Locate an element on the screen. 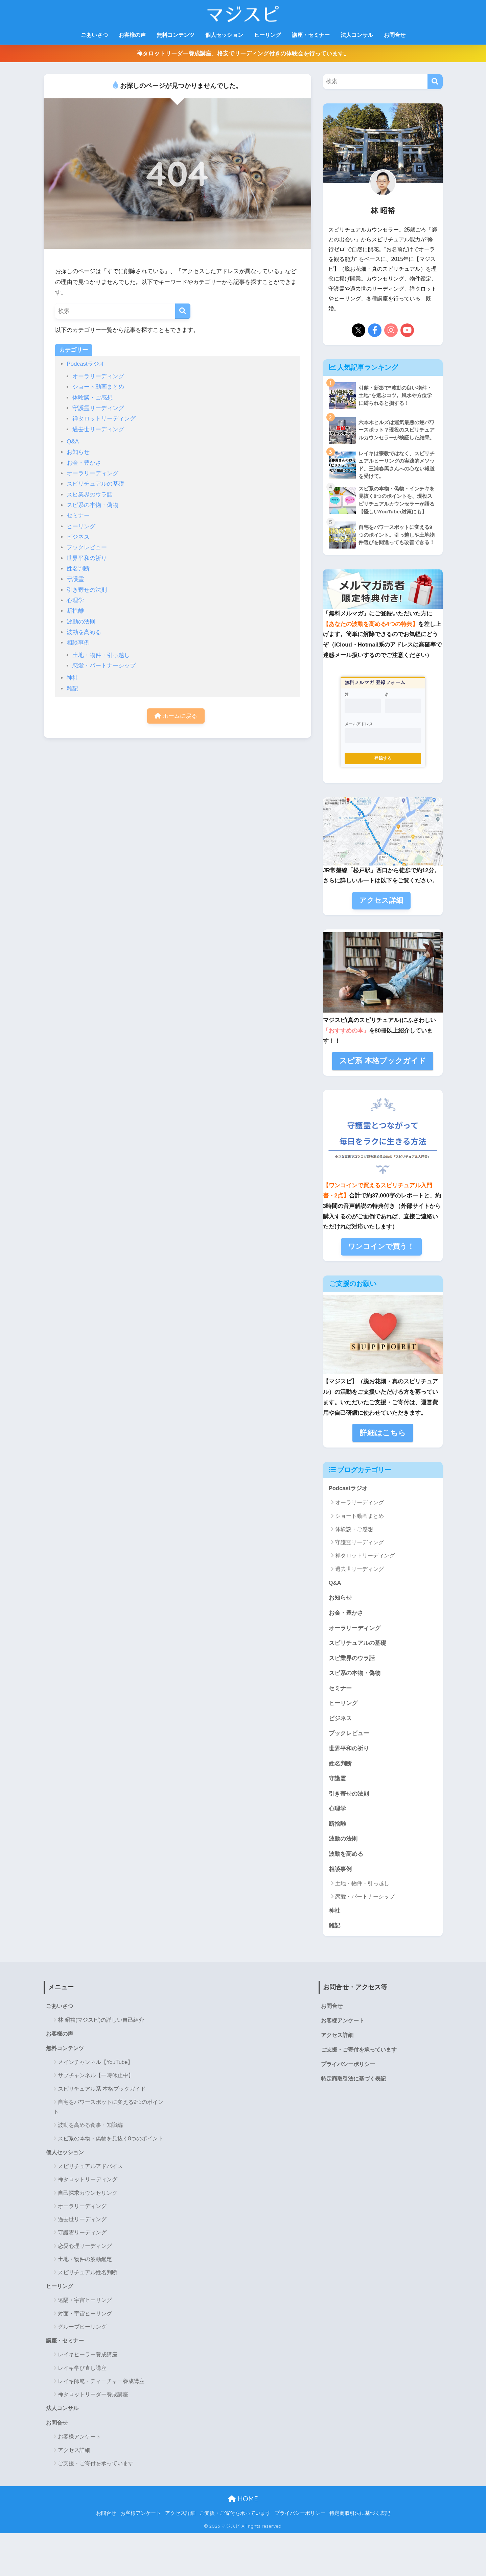 Image resolution: width=486 pixels, height=2576 pixels. Podcastラジオ is located at coordinates (86, 364).